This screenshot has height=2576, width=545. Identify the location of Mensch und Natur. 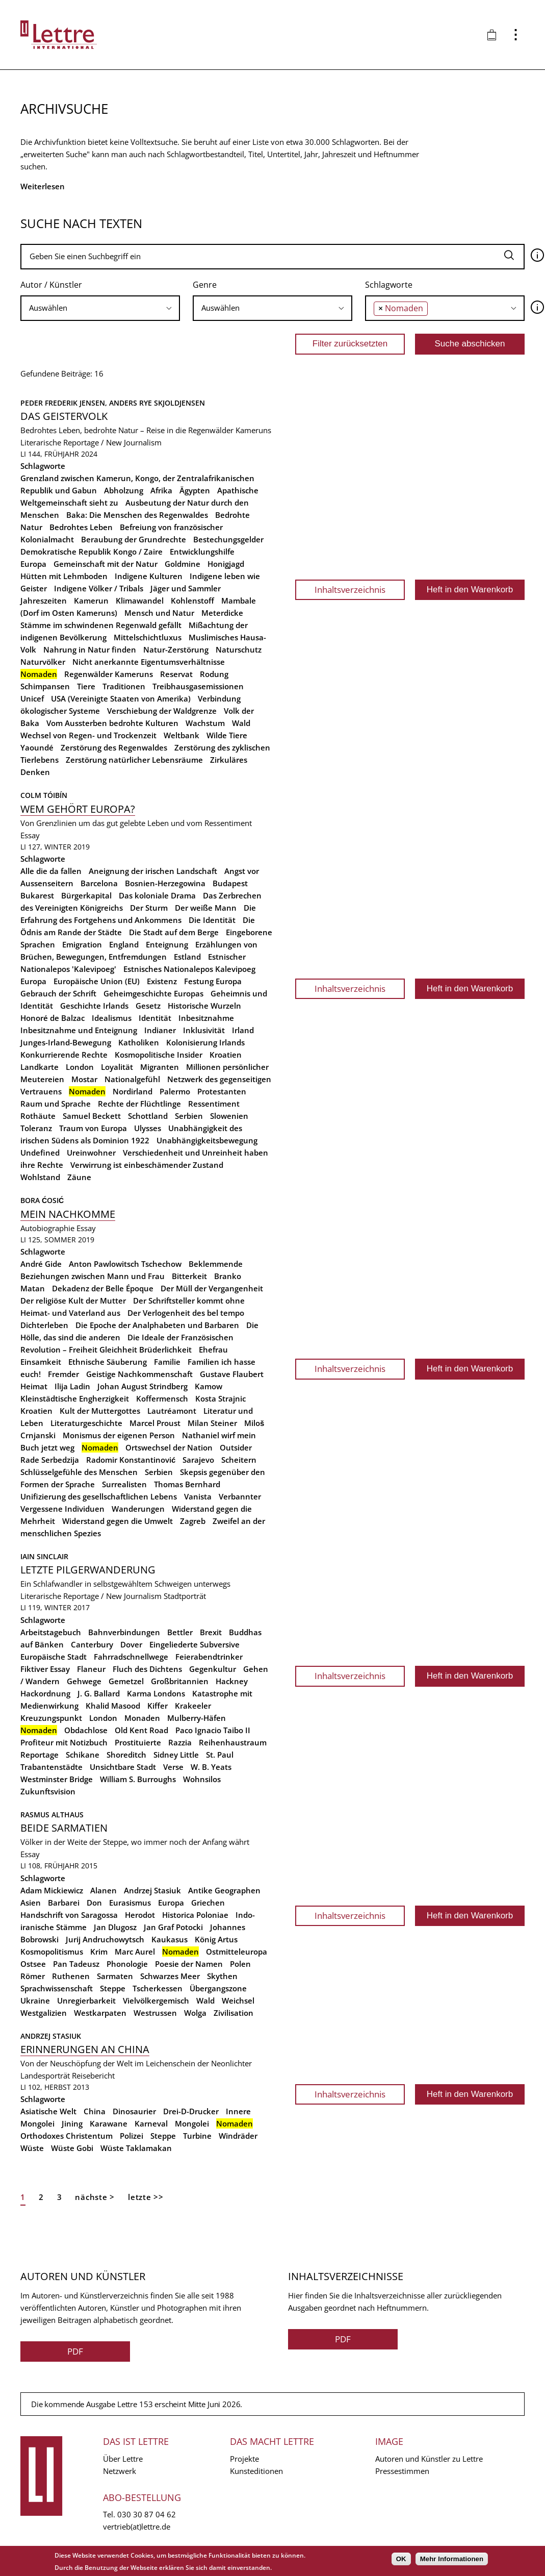
(159, 613).